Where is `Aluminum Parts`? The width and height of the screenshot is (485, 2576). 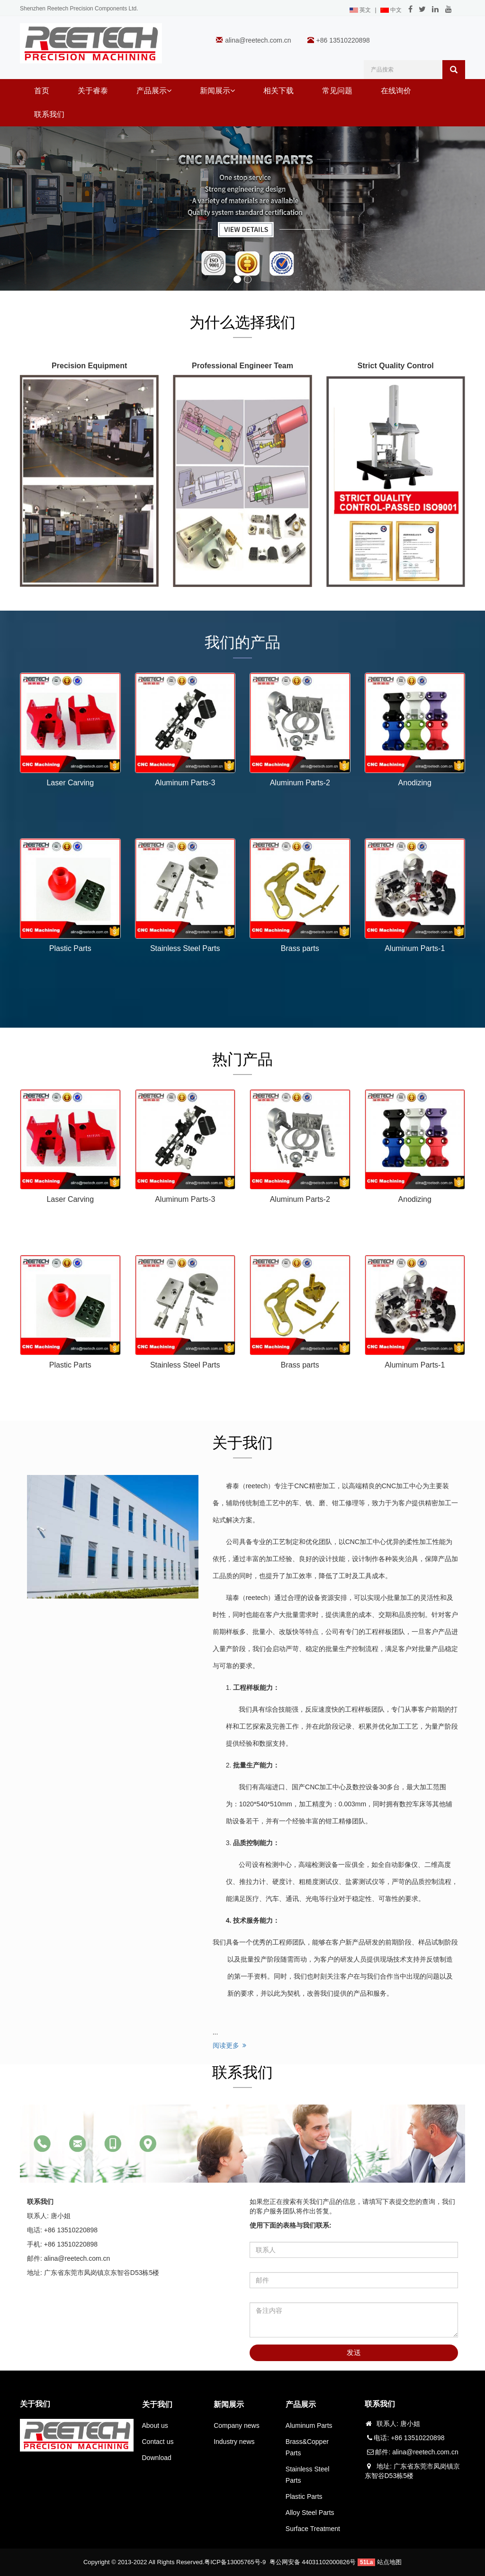
Aluminum Parts is located at coordinates (309, 2425).